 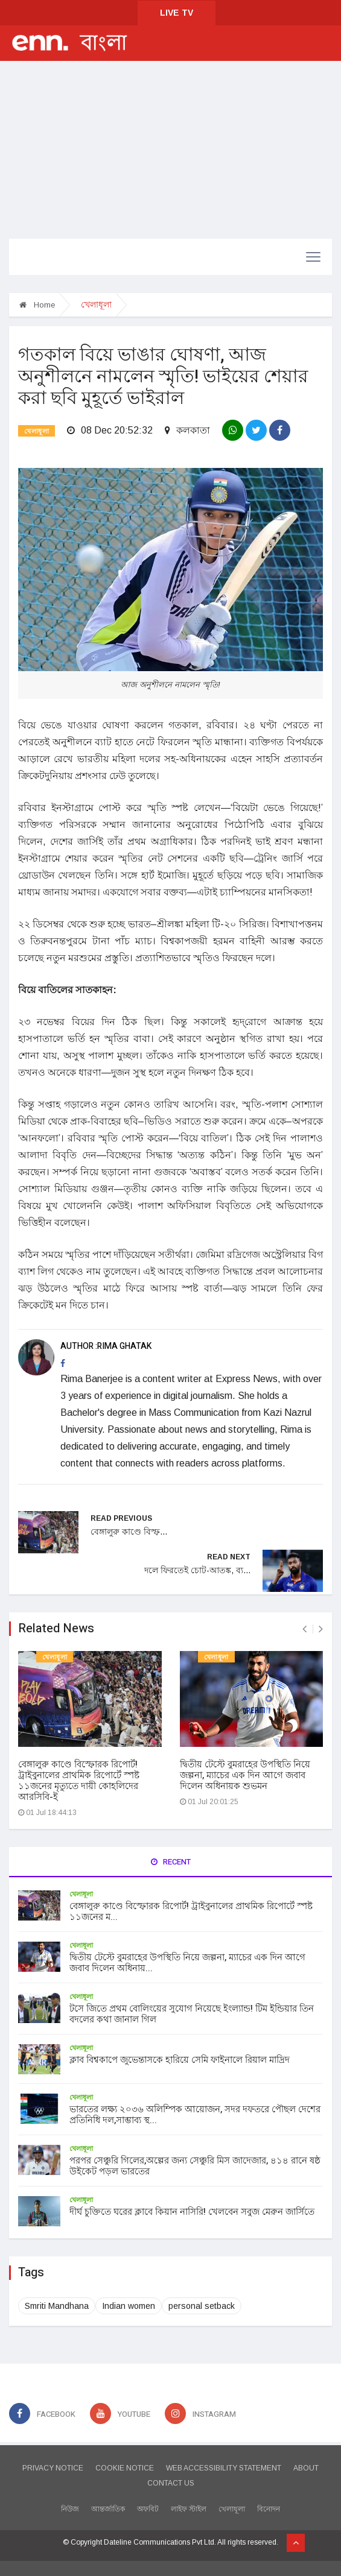 I want to click on দ্বিতীয় টেস্টে বুমরাহের উপস্থিতি নিয়ে জল্পনা, ম্যাচের এক দিন আগে জবাব দিলেন অধিনায়..., so click(x=187, y=1963).